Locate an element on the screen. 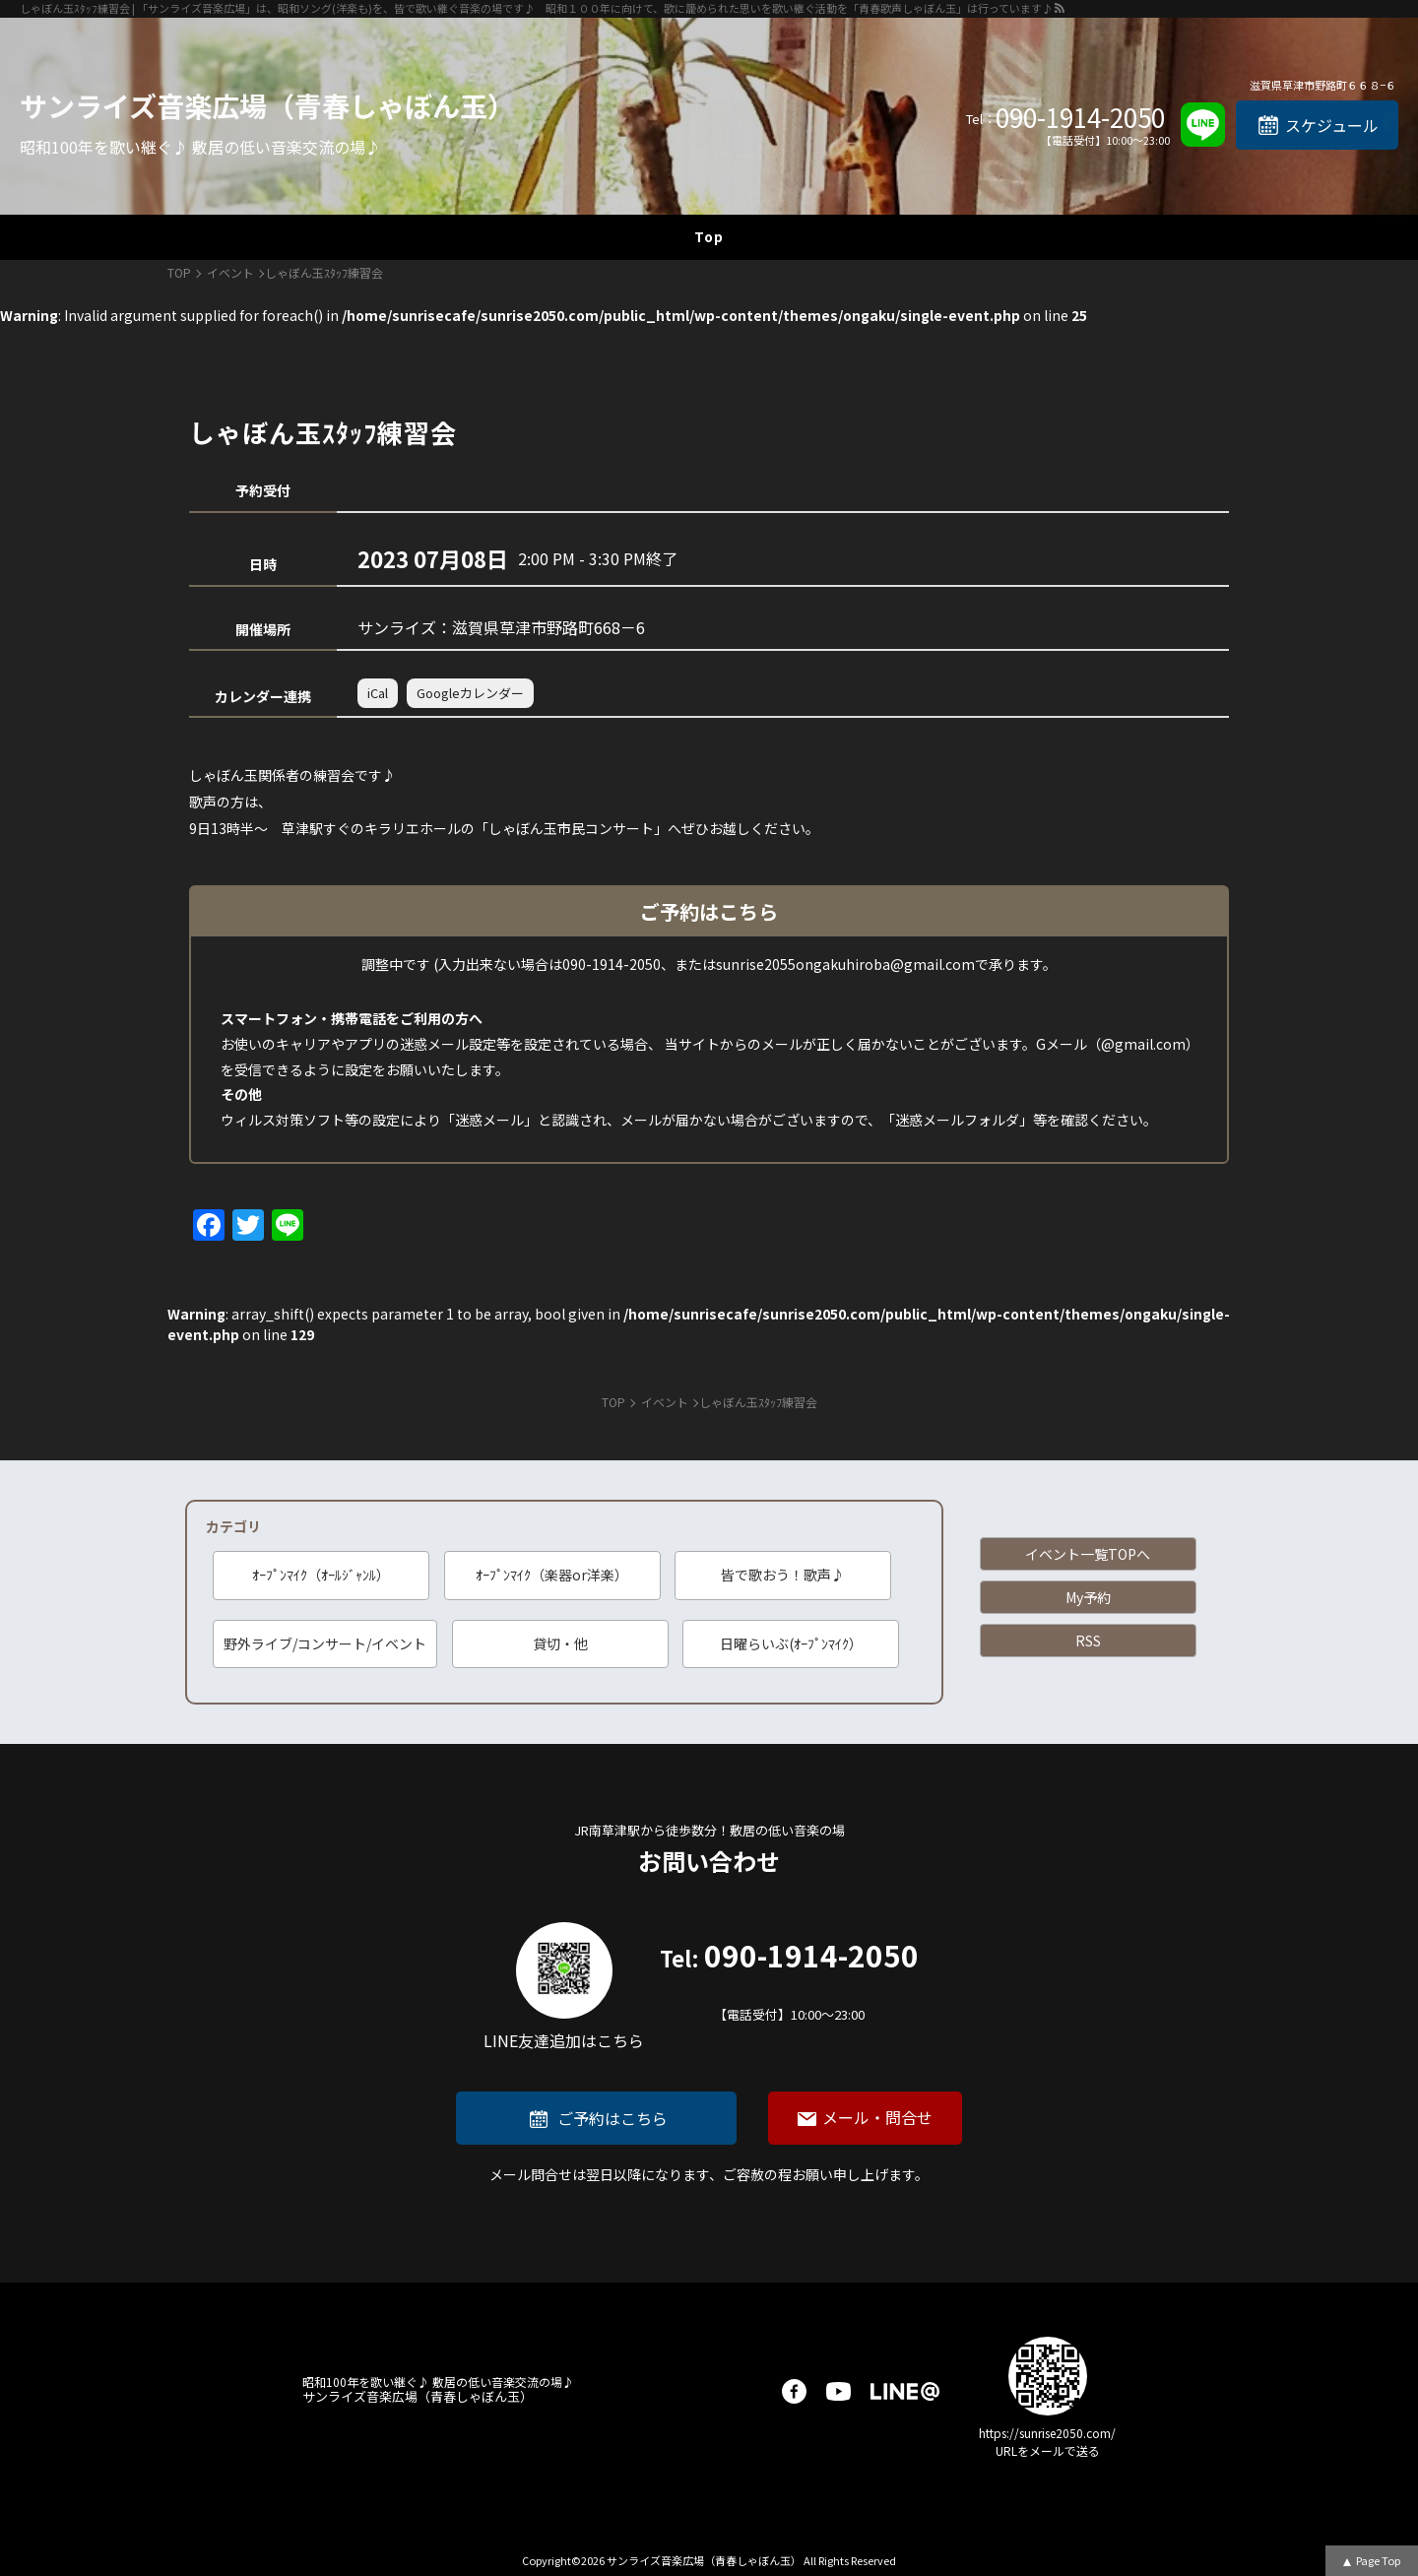 This screenshot has width=1418, height=2576. ｵｰﾌﾟﾝﾏｲｸ（楽器or洋楽） is located at coordinates (552, 1574).